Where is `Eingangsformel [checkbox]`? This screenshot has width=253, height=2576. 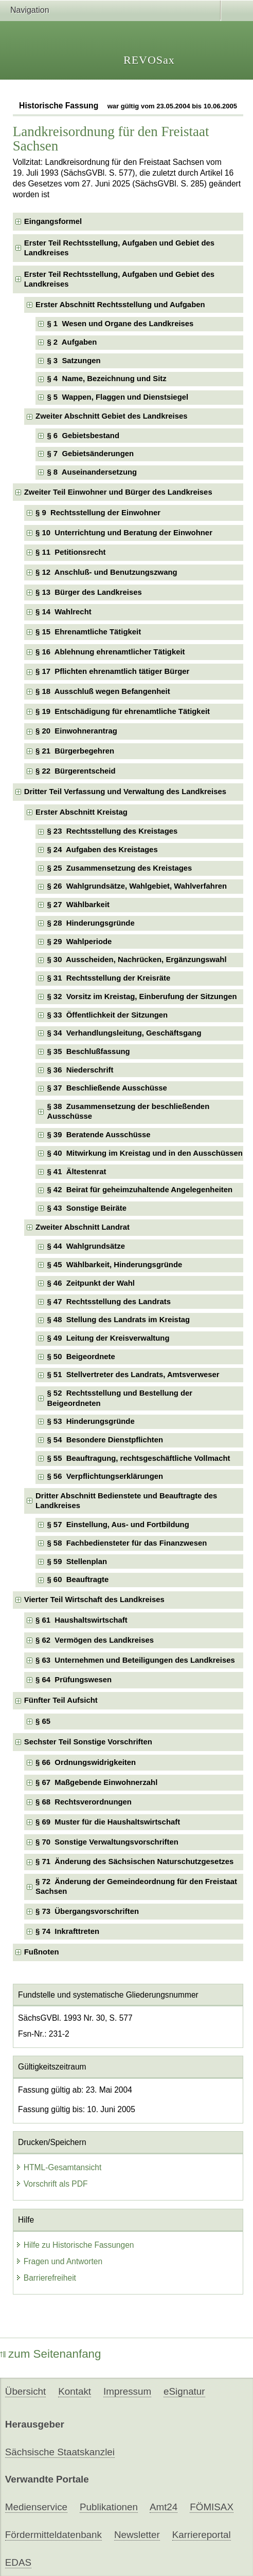 Eingangsformel [checkbox] is located at coordinates (53, 221).